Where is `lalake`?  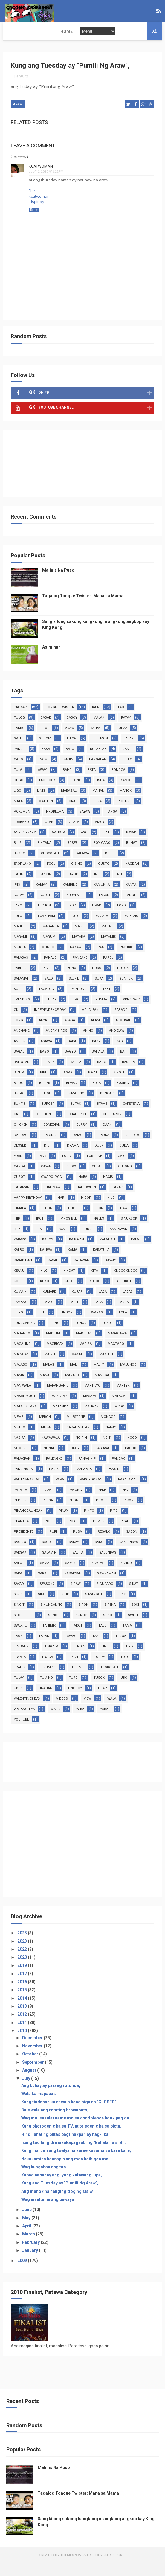 lalake is located at coordinates (129, 752).